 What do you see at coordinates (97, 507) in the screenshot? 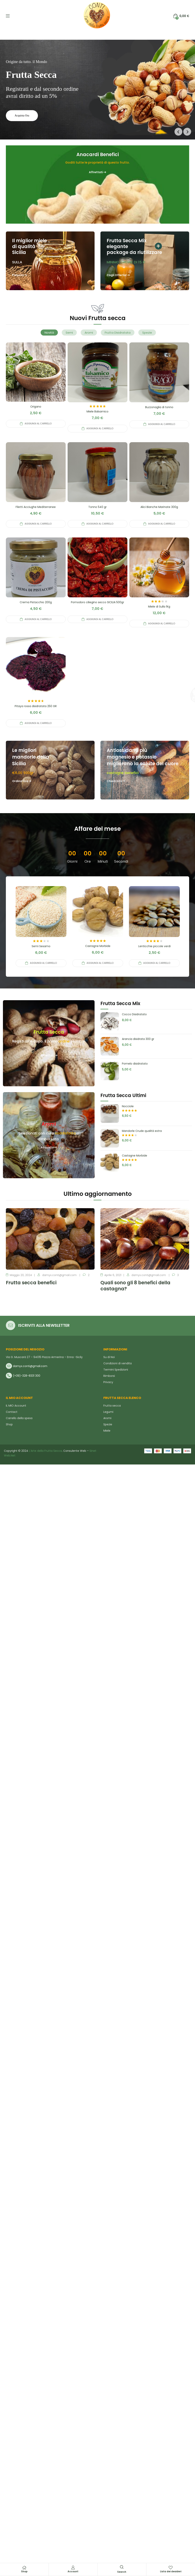
I see `Tonno 540 gr` at bounding box center [97, 507].